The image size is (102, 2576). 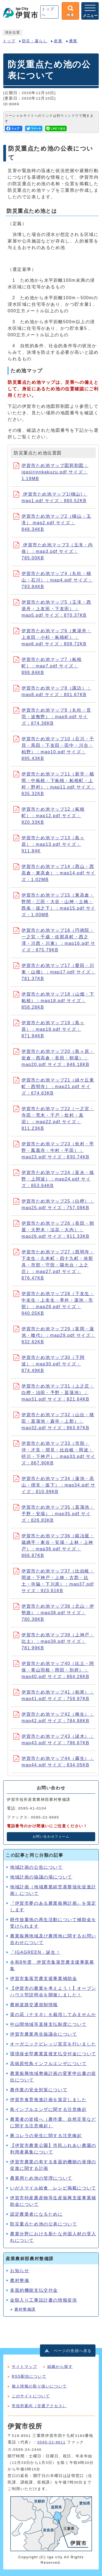 What do you see at coordinates (53, 2188) in the screenshot?
I see `いがスマイル給食 レシピ掲載について` at bounding box center [53, 2188].